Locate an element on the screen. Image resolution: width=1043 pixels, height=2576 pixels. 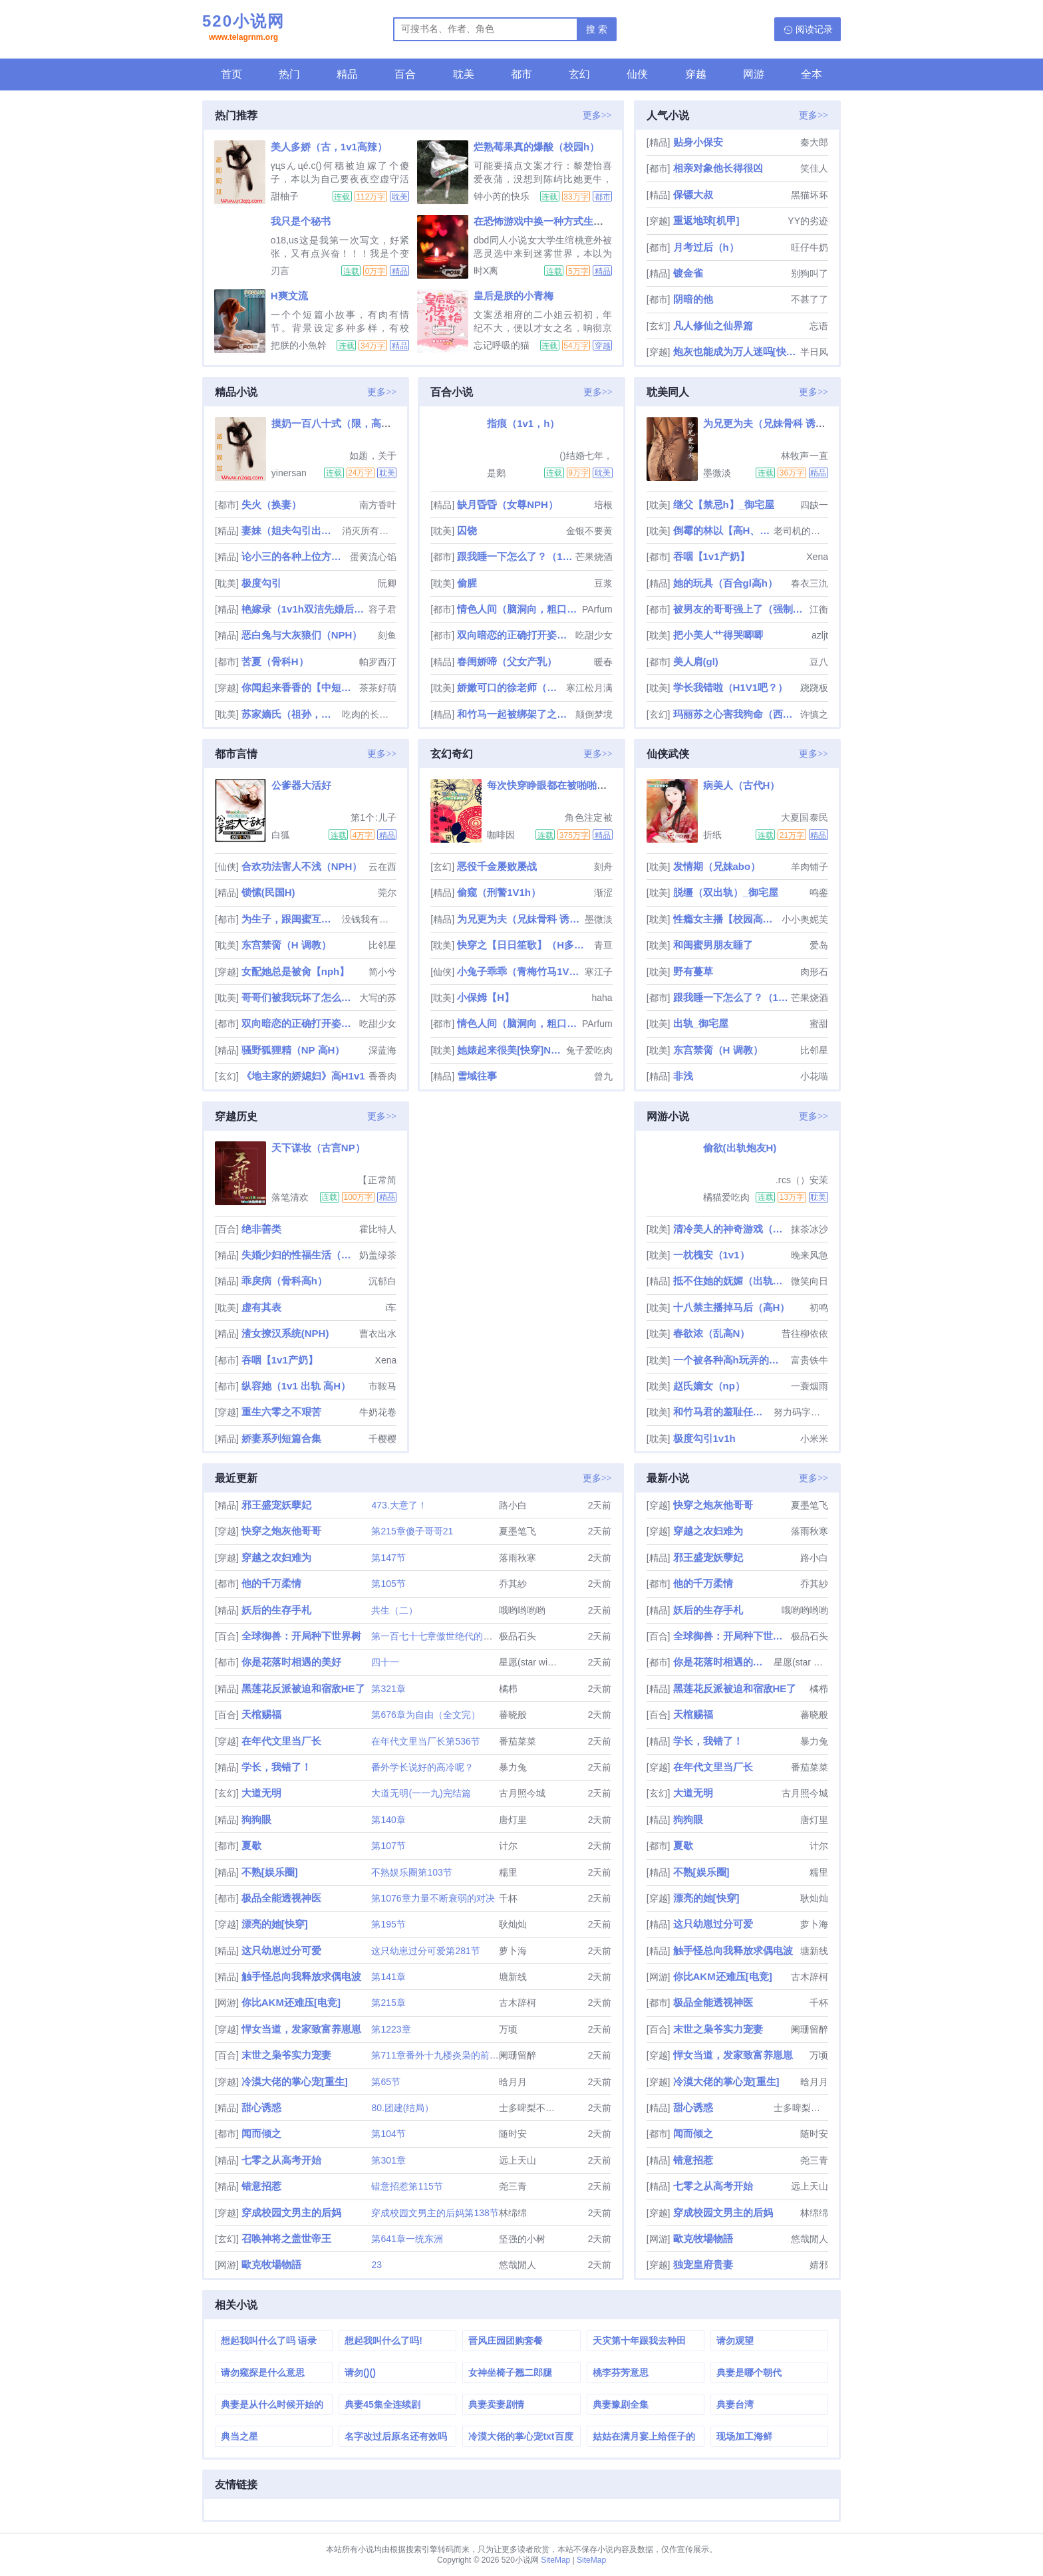
典妻卖妻剧情 is located at coordinates (496, 2404).